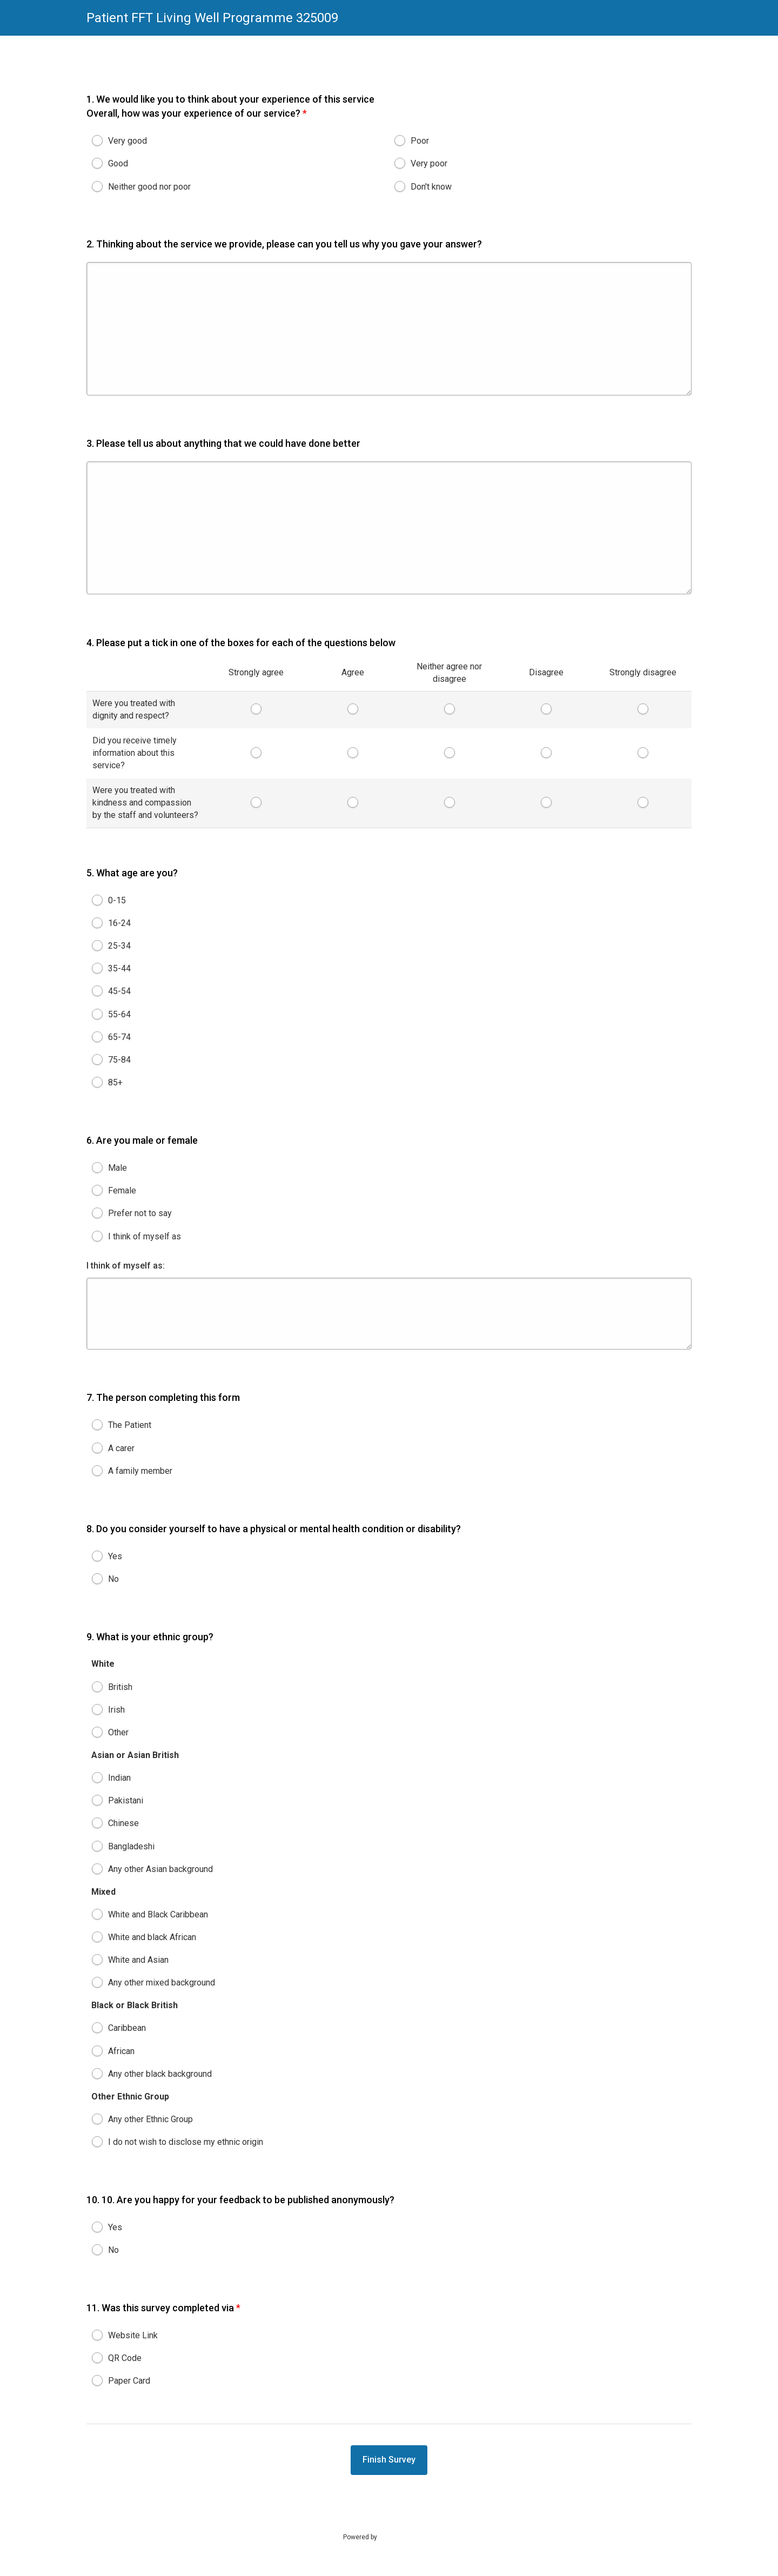  What do you see at coordinates (408, 2536) in the screenshot?
I see `SmartSurvey` at bounding box center [408, 2536].